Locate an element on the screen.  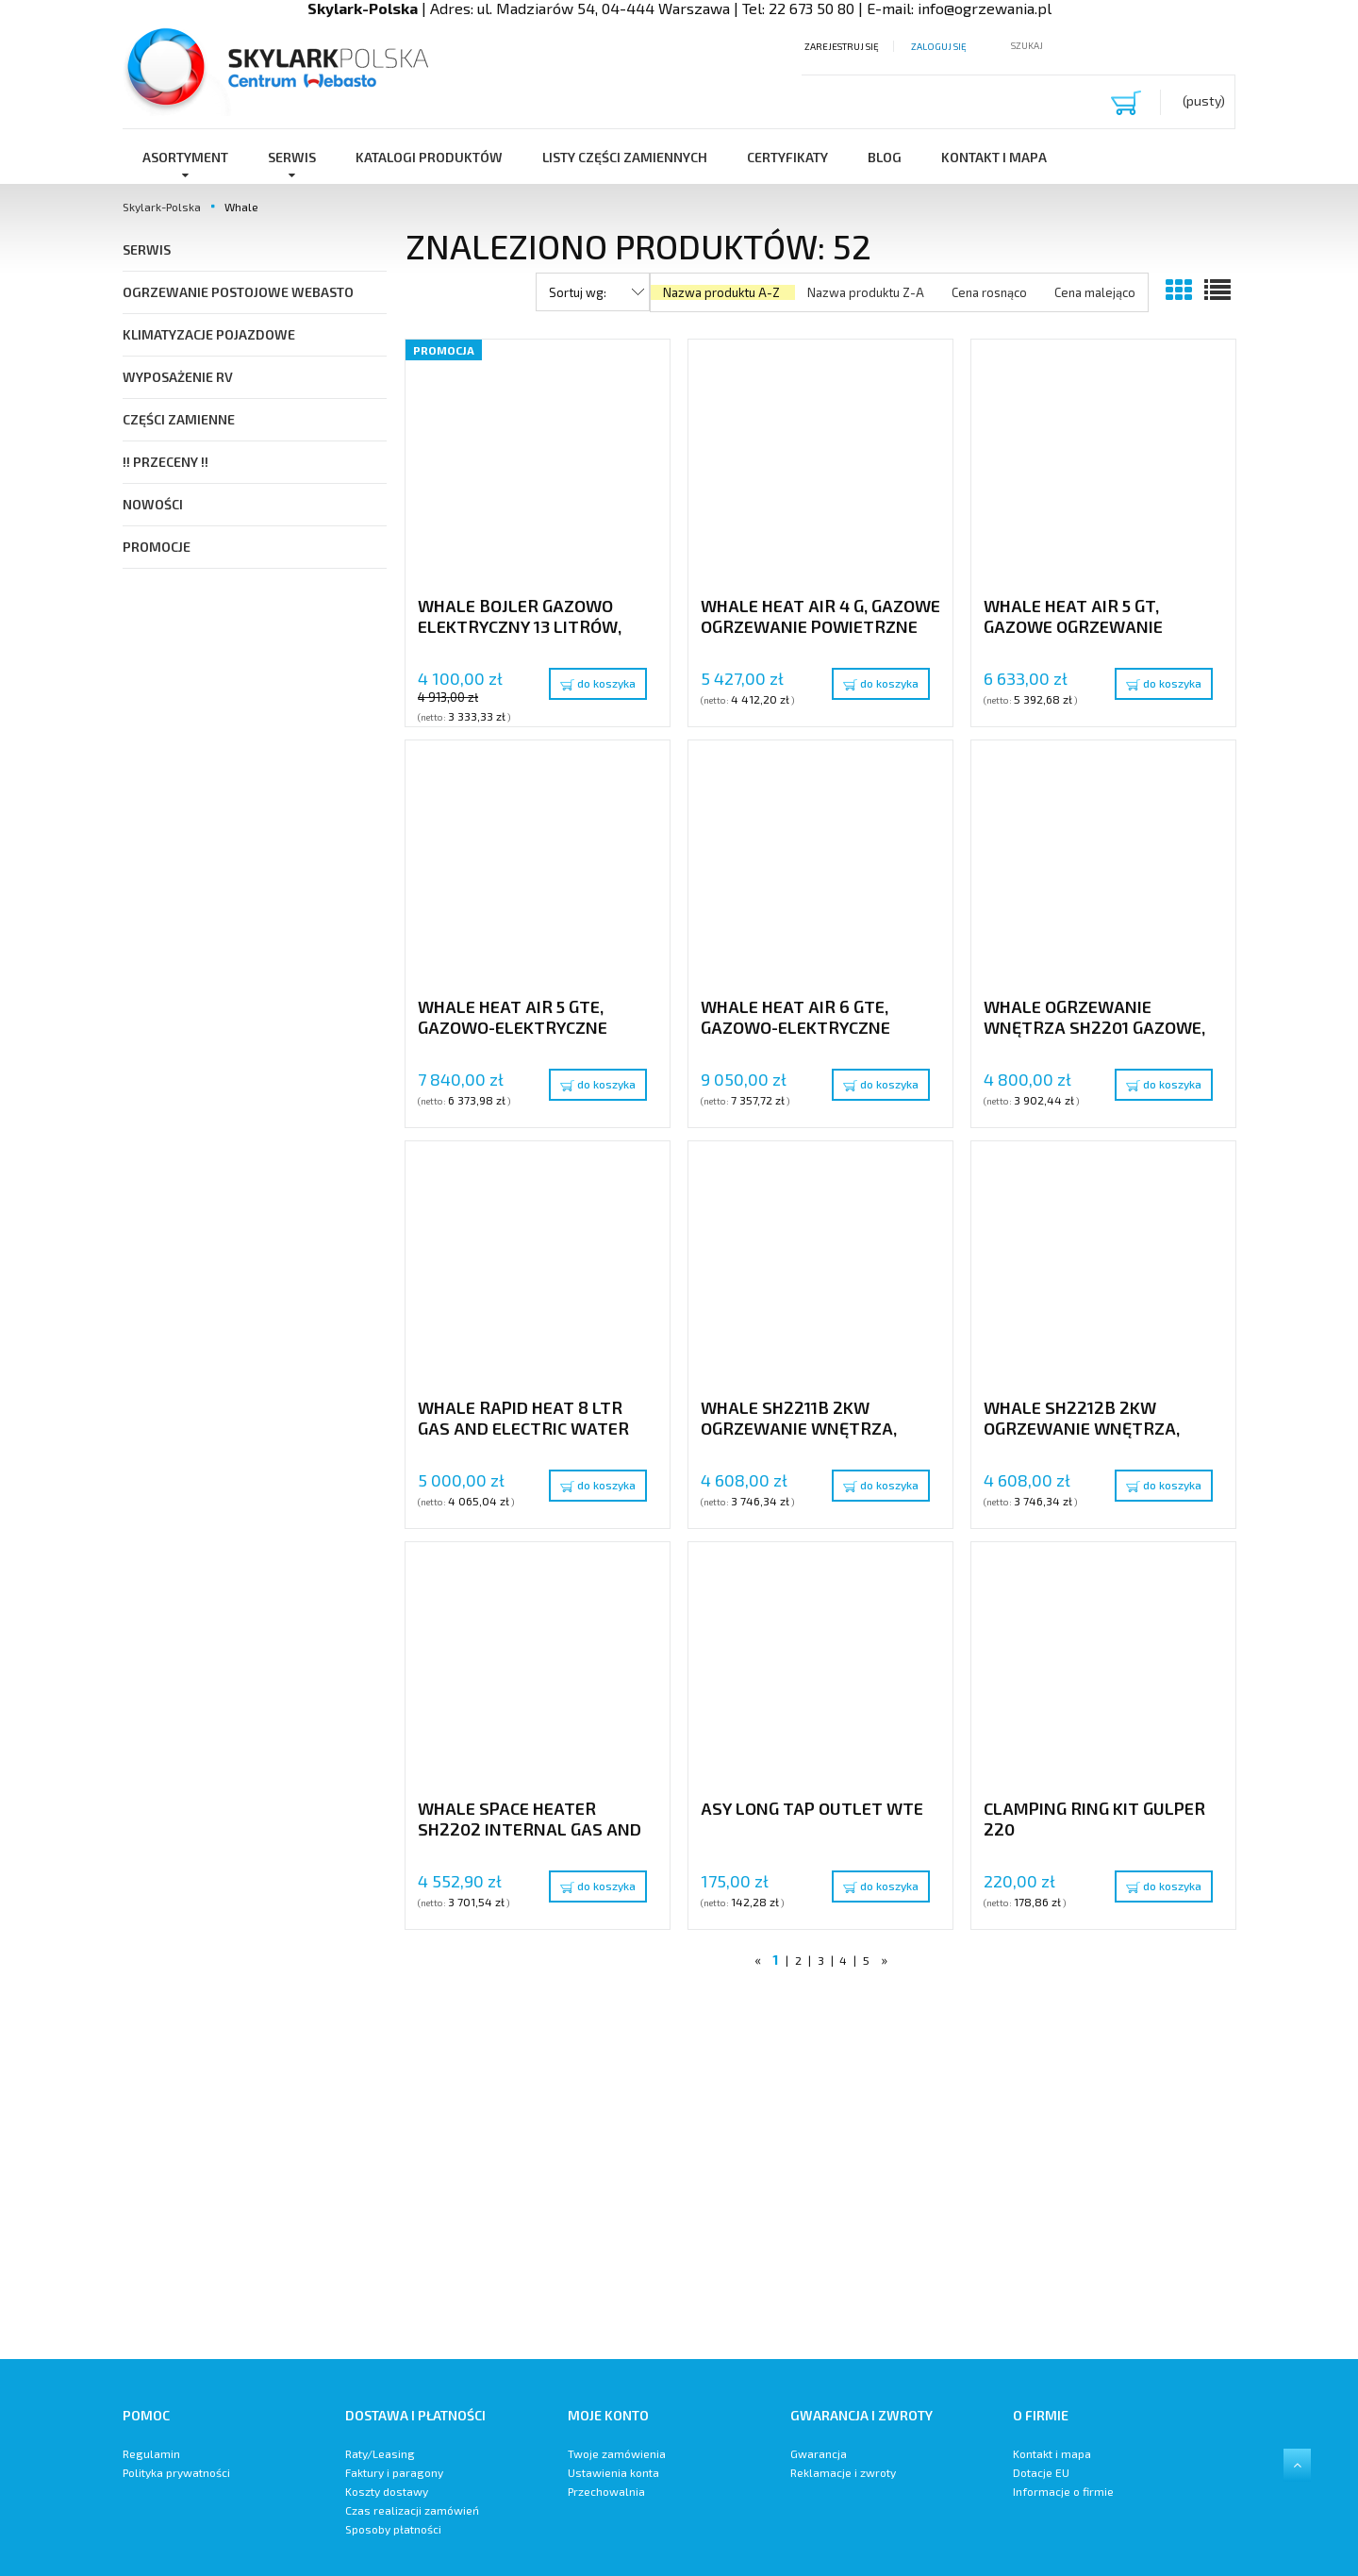
Reklamacje i zwroty is located at coordinates (843, 2472).